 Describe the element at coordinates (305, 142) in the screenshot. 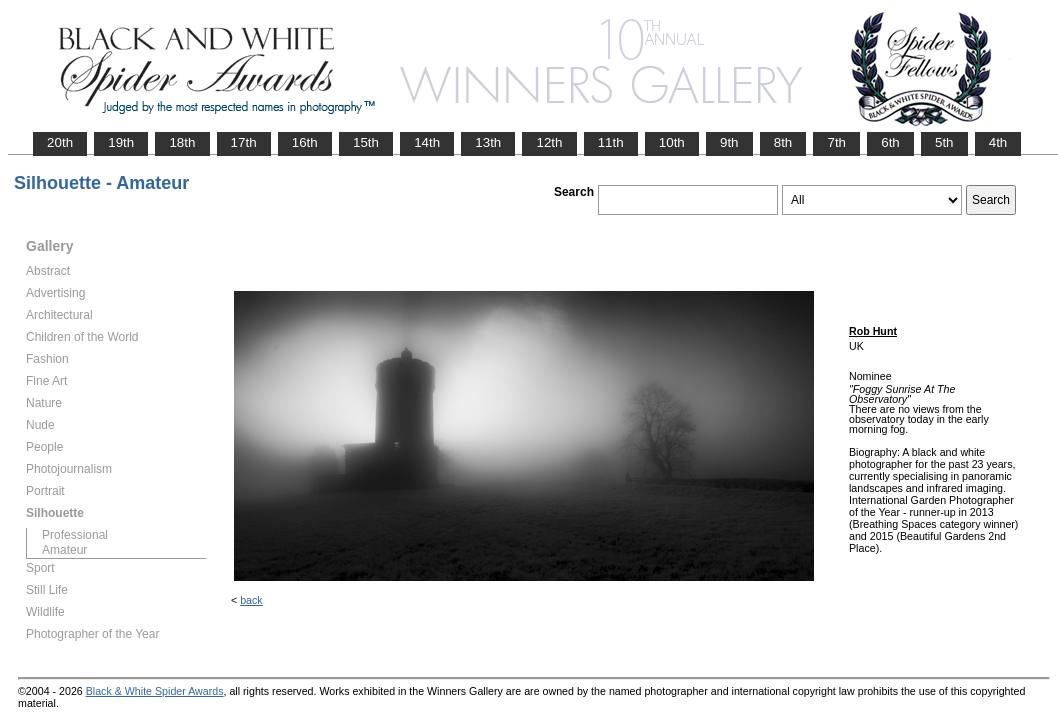

I see `16th` at that location.